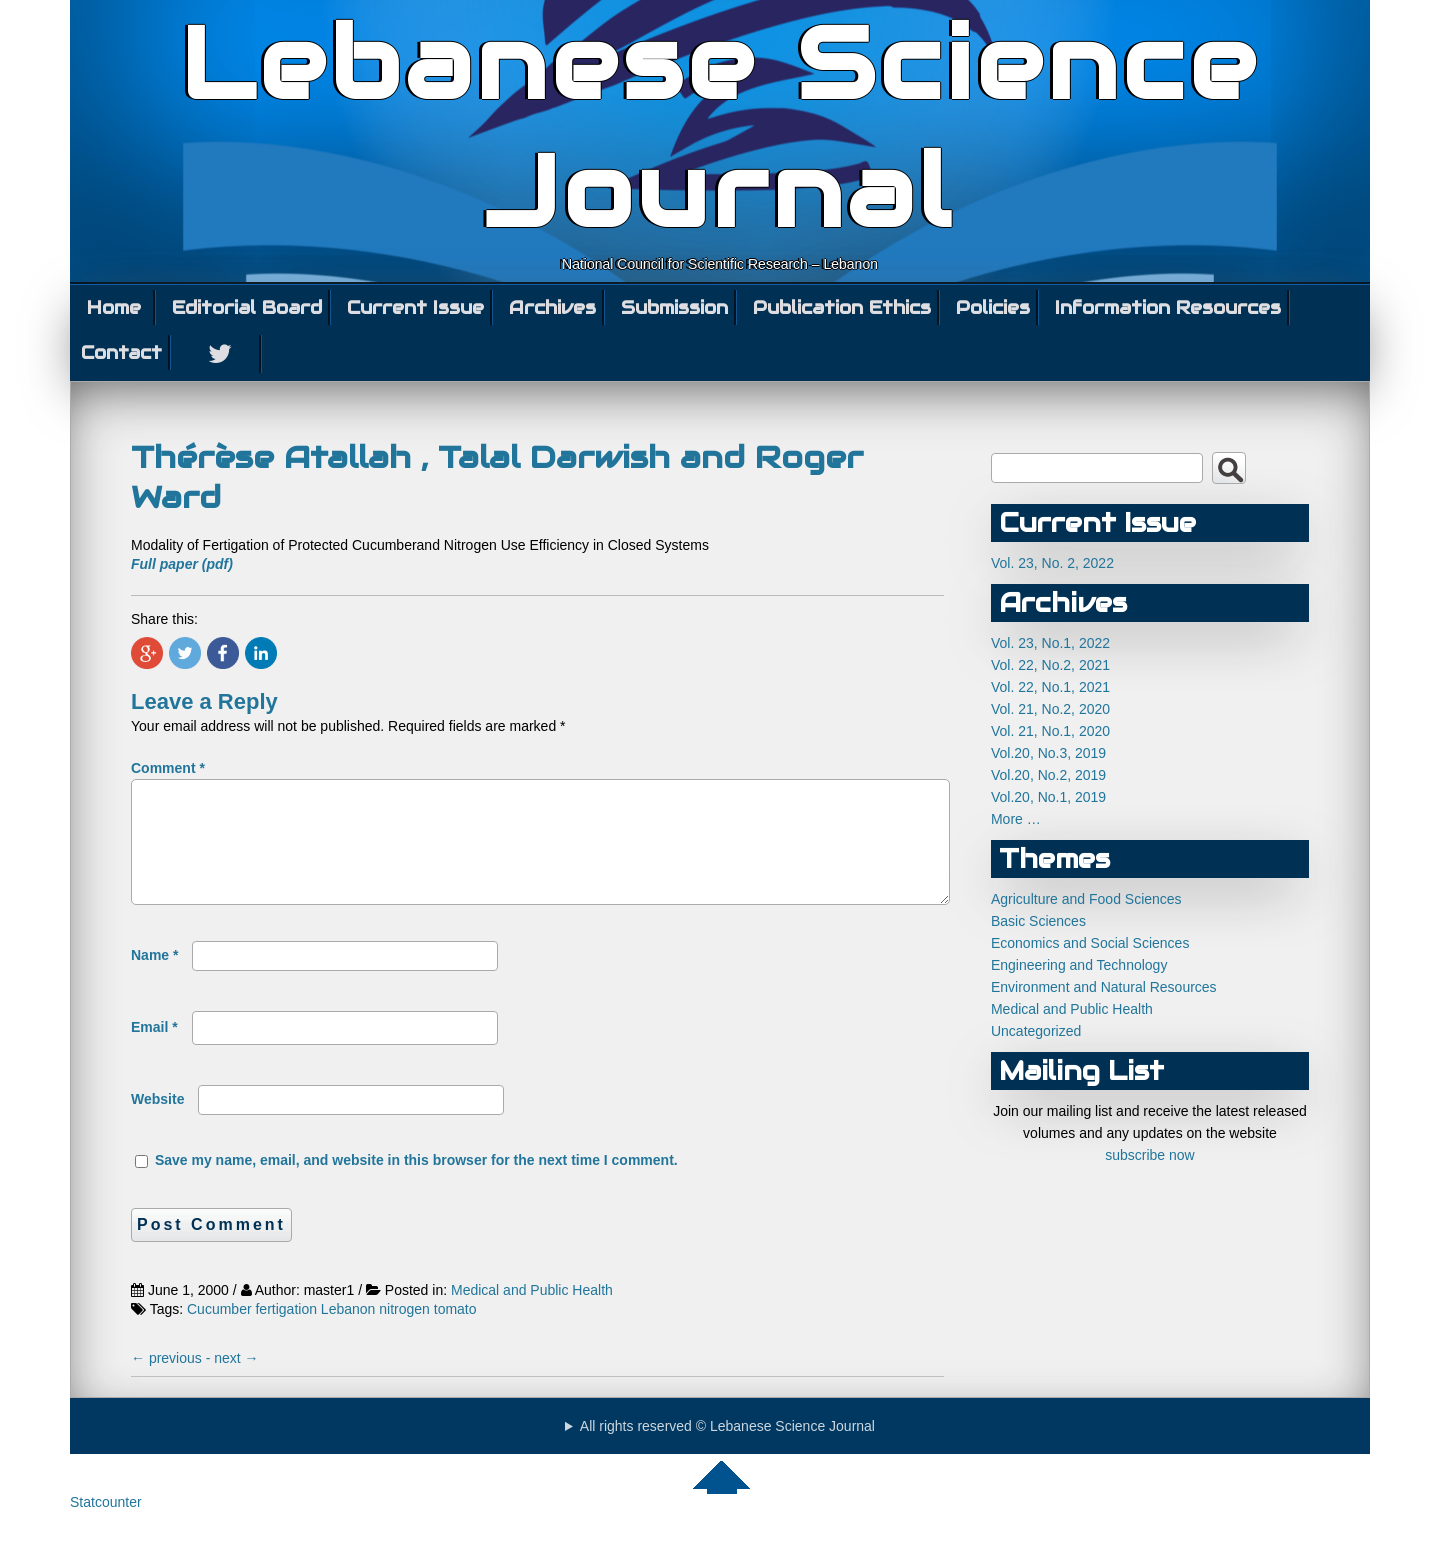  I want to click on nitrogen, so click(404, 1333).